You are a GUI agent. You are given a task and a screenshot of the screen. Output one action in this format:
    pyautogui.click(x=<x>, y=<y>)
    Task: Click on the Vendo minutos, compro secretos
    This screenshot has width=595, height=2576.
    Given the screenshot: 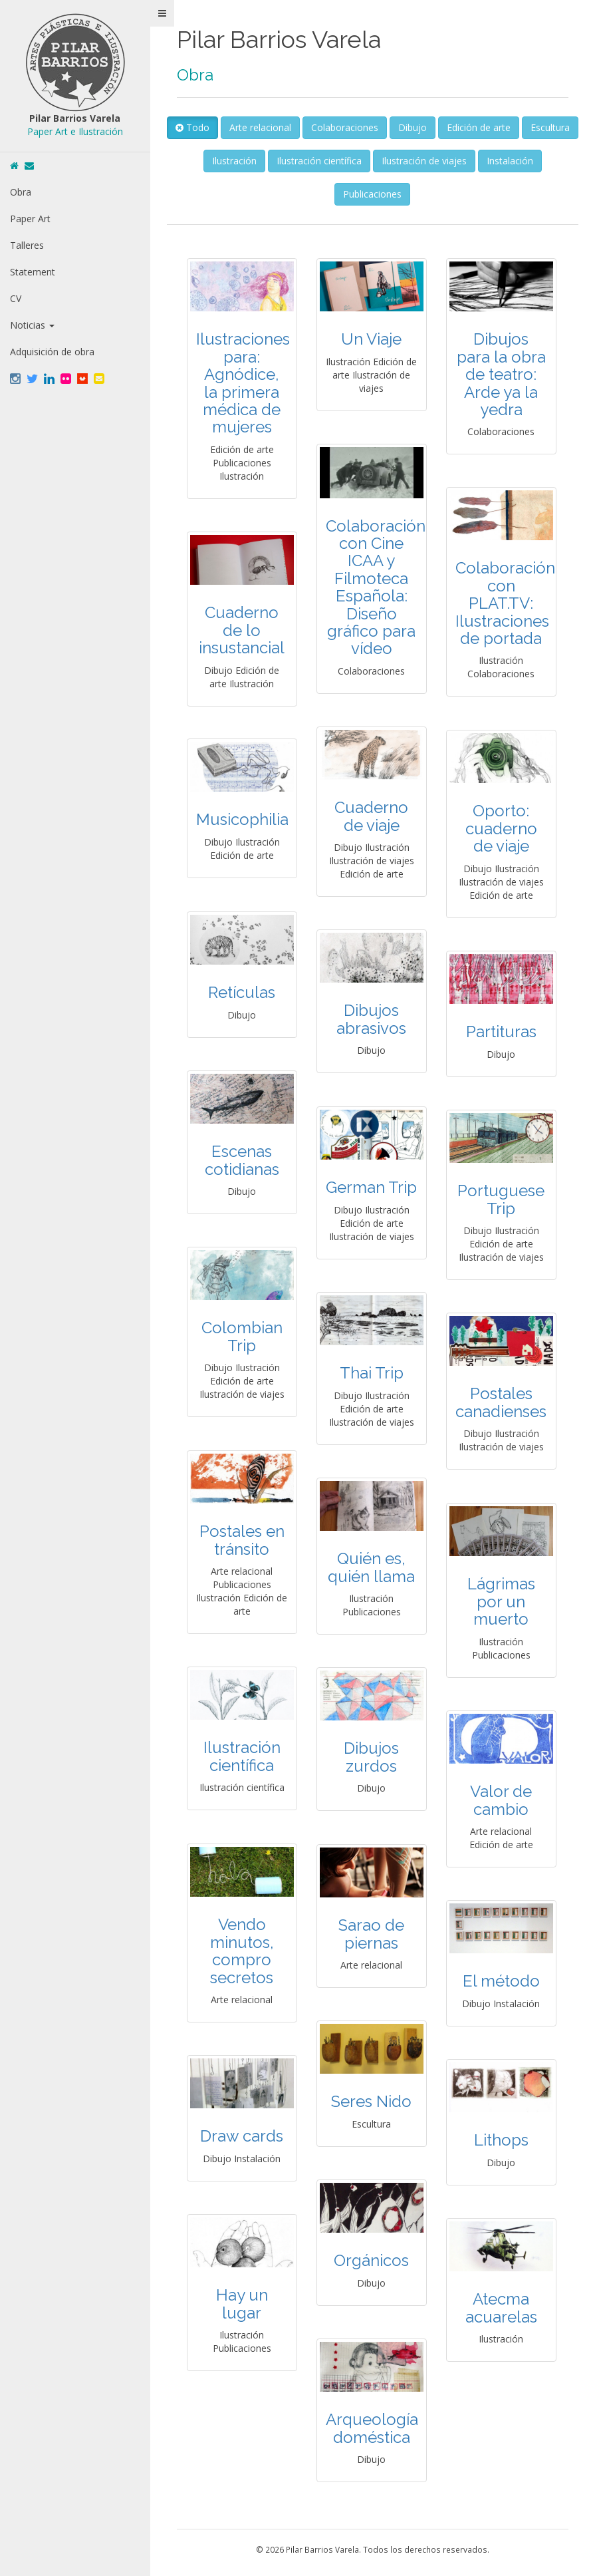 What is the action you would take?
    pyautogui.click(x=245, y=1951)
    